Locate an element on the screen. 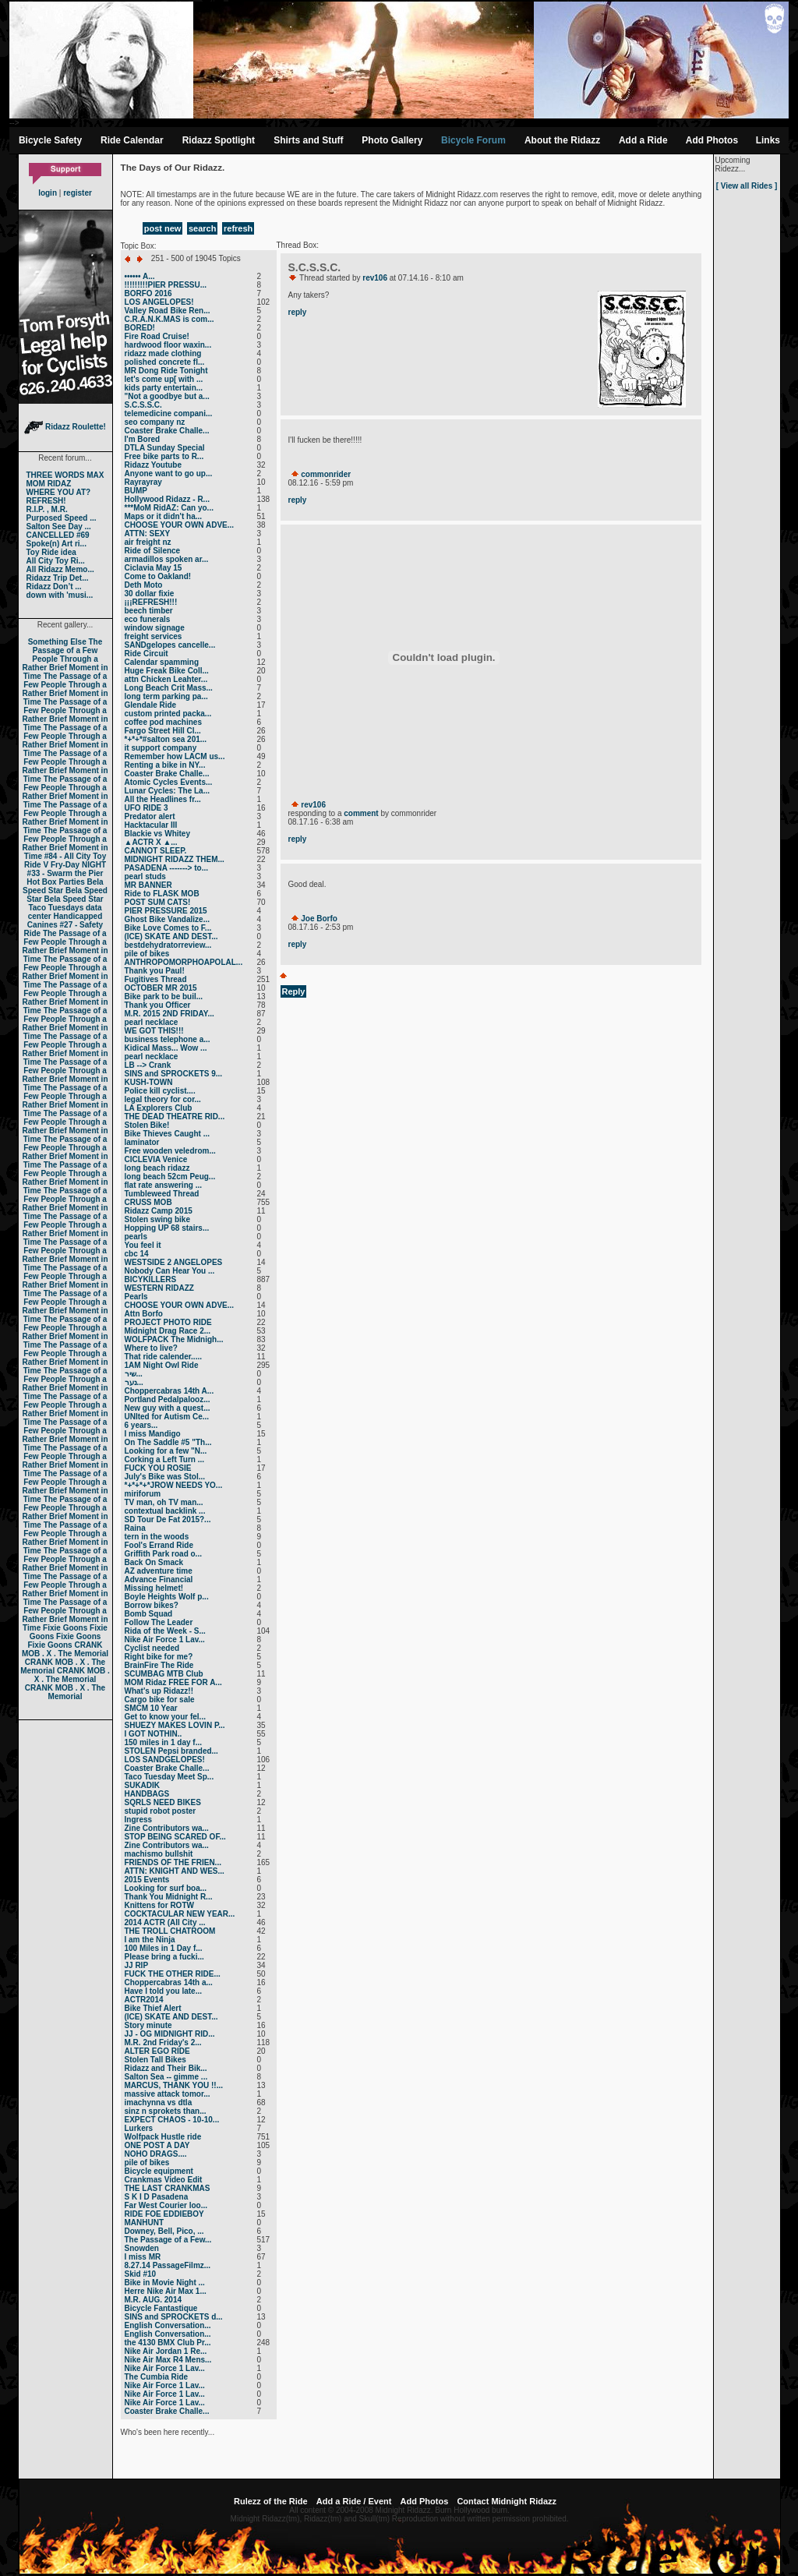 The width and height of the screenshot is (798, 2576). MARCUS, THANK YOU !!... is located at coordinates (174, 2085).